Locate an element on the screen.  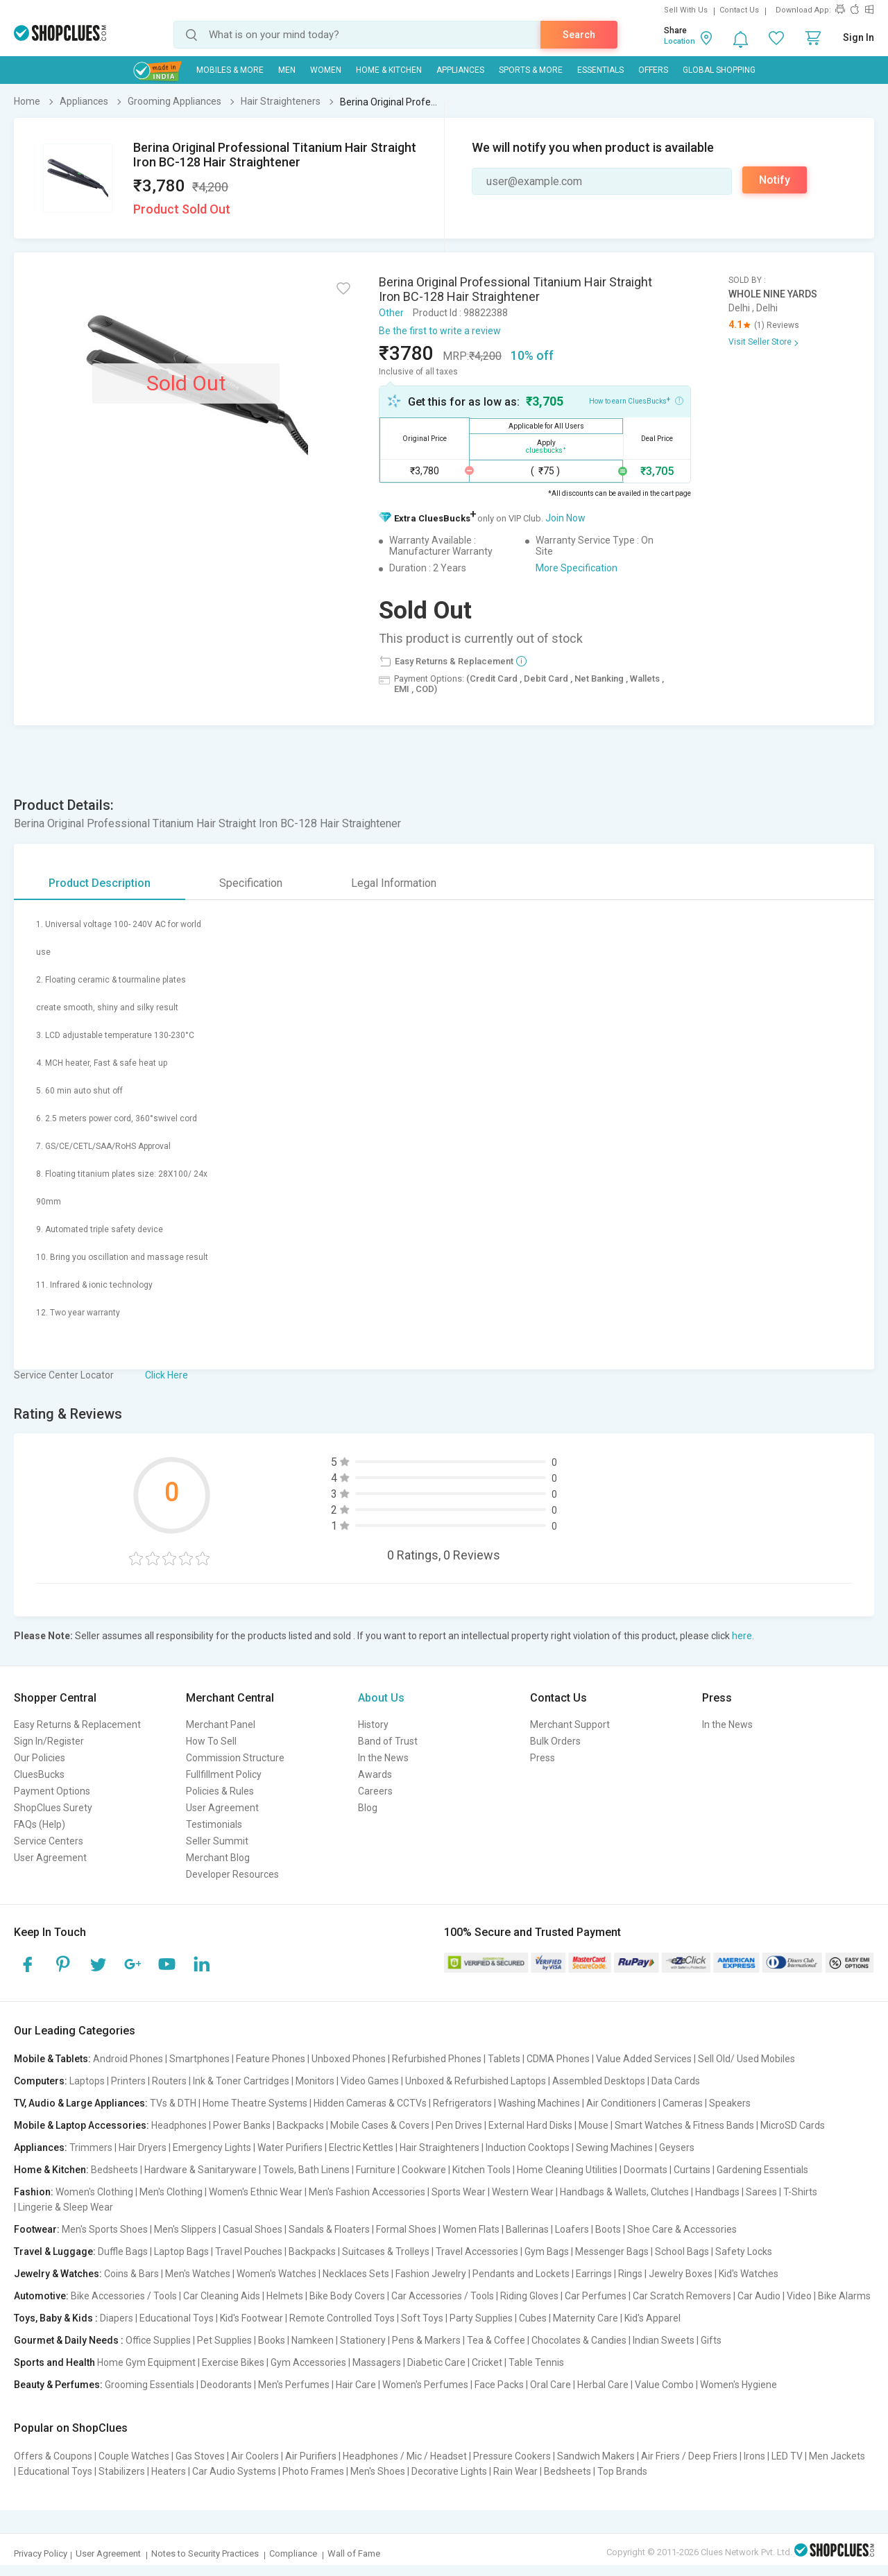
Sandals & Floaters is located at coordinates (329, 2229).